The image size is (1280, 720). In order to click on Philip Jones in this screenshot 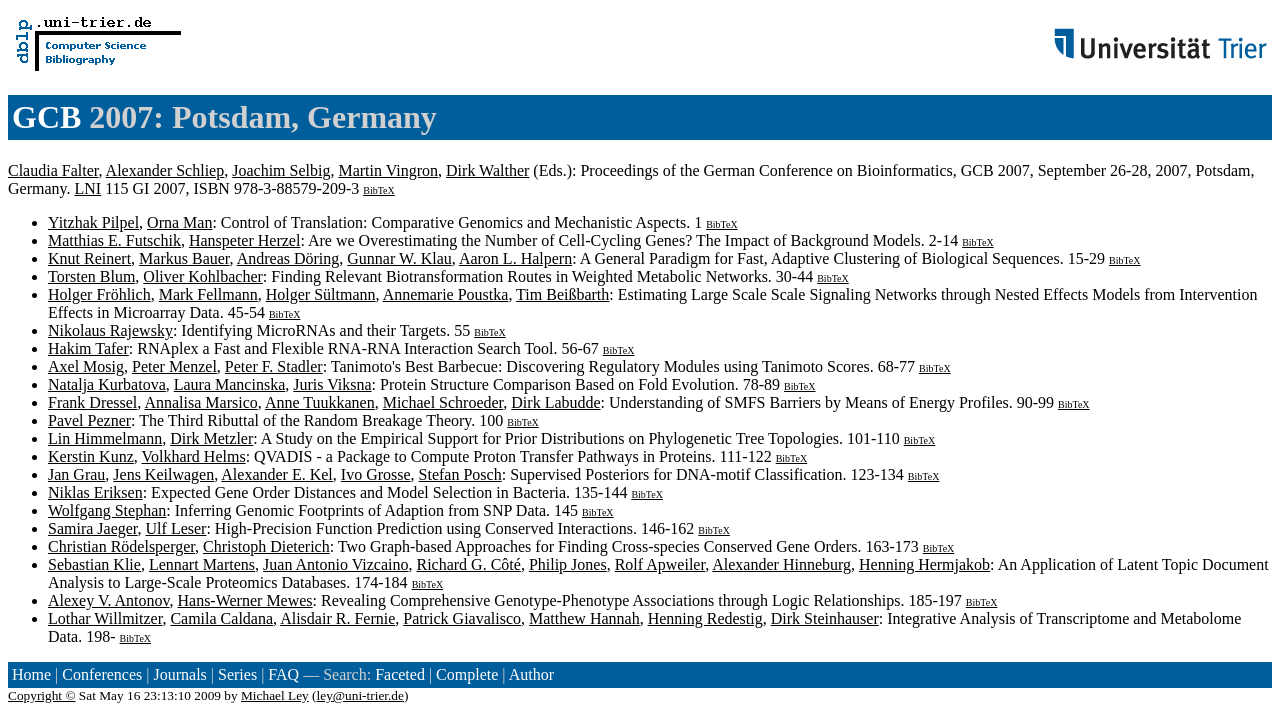, I will do `click(568, 564)`.